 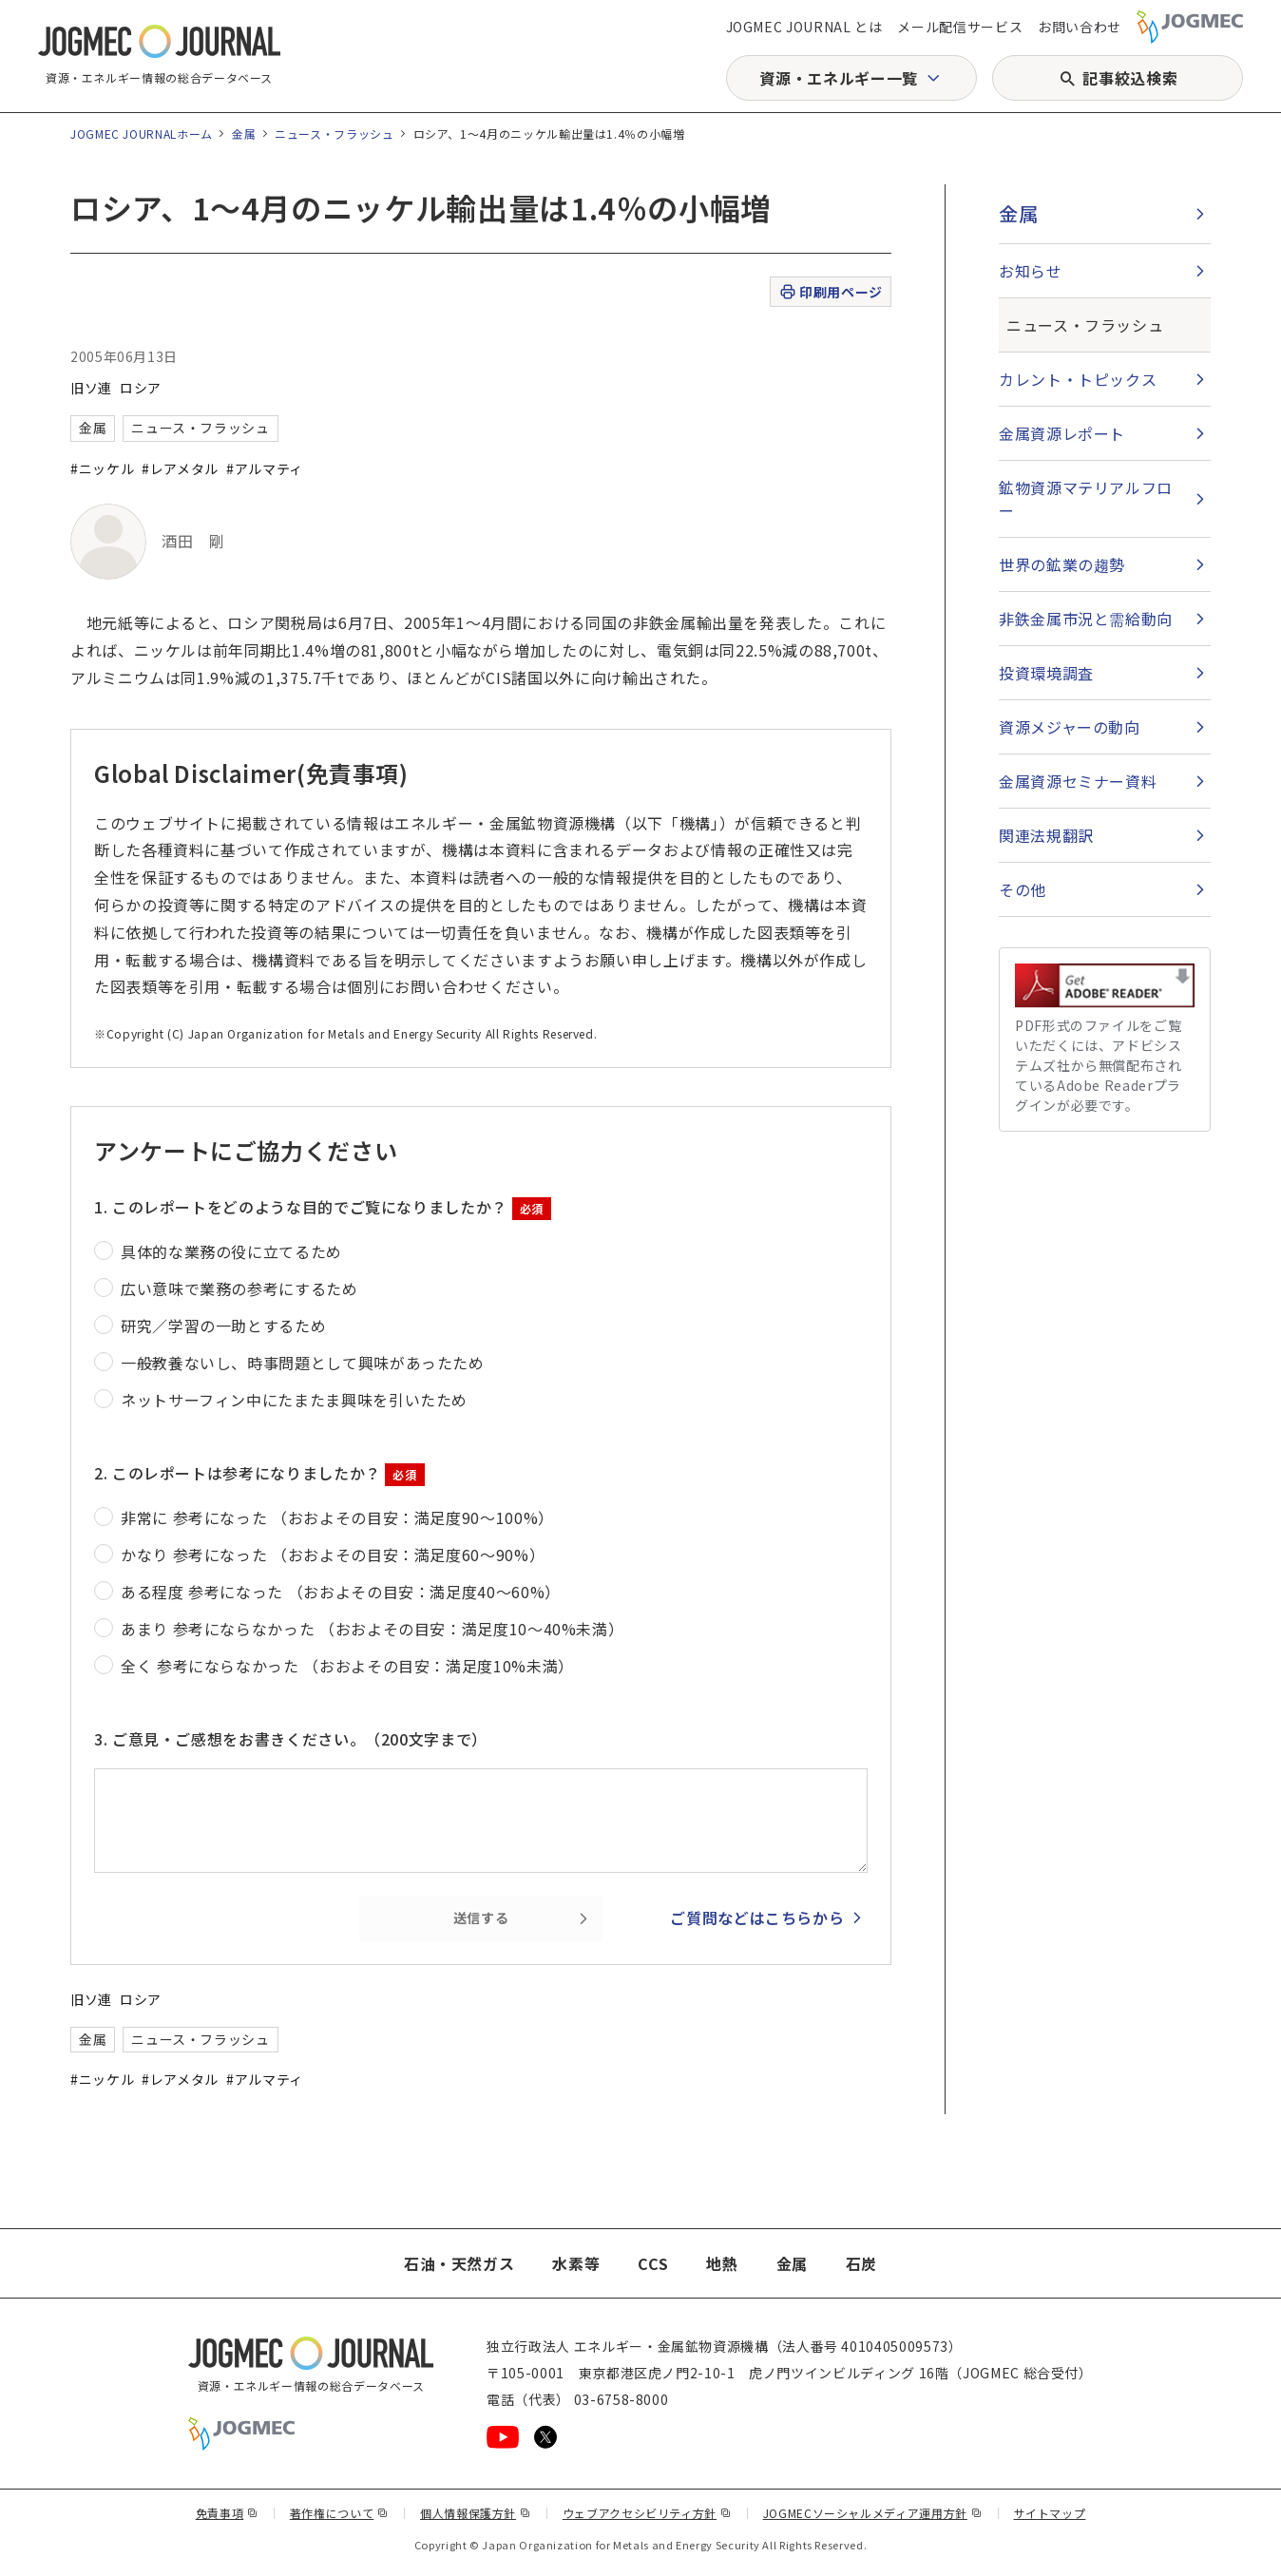 What do you see at coordinates (1022, 889) in the screenshot?
I see `その他` at bounding box center [1022, 889].